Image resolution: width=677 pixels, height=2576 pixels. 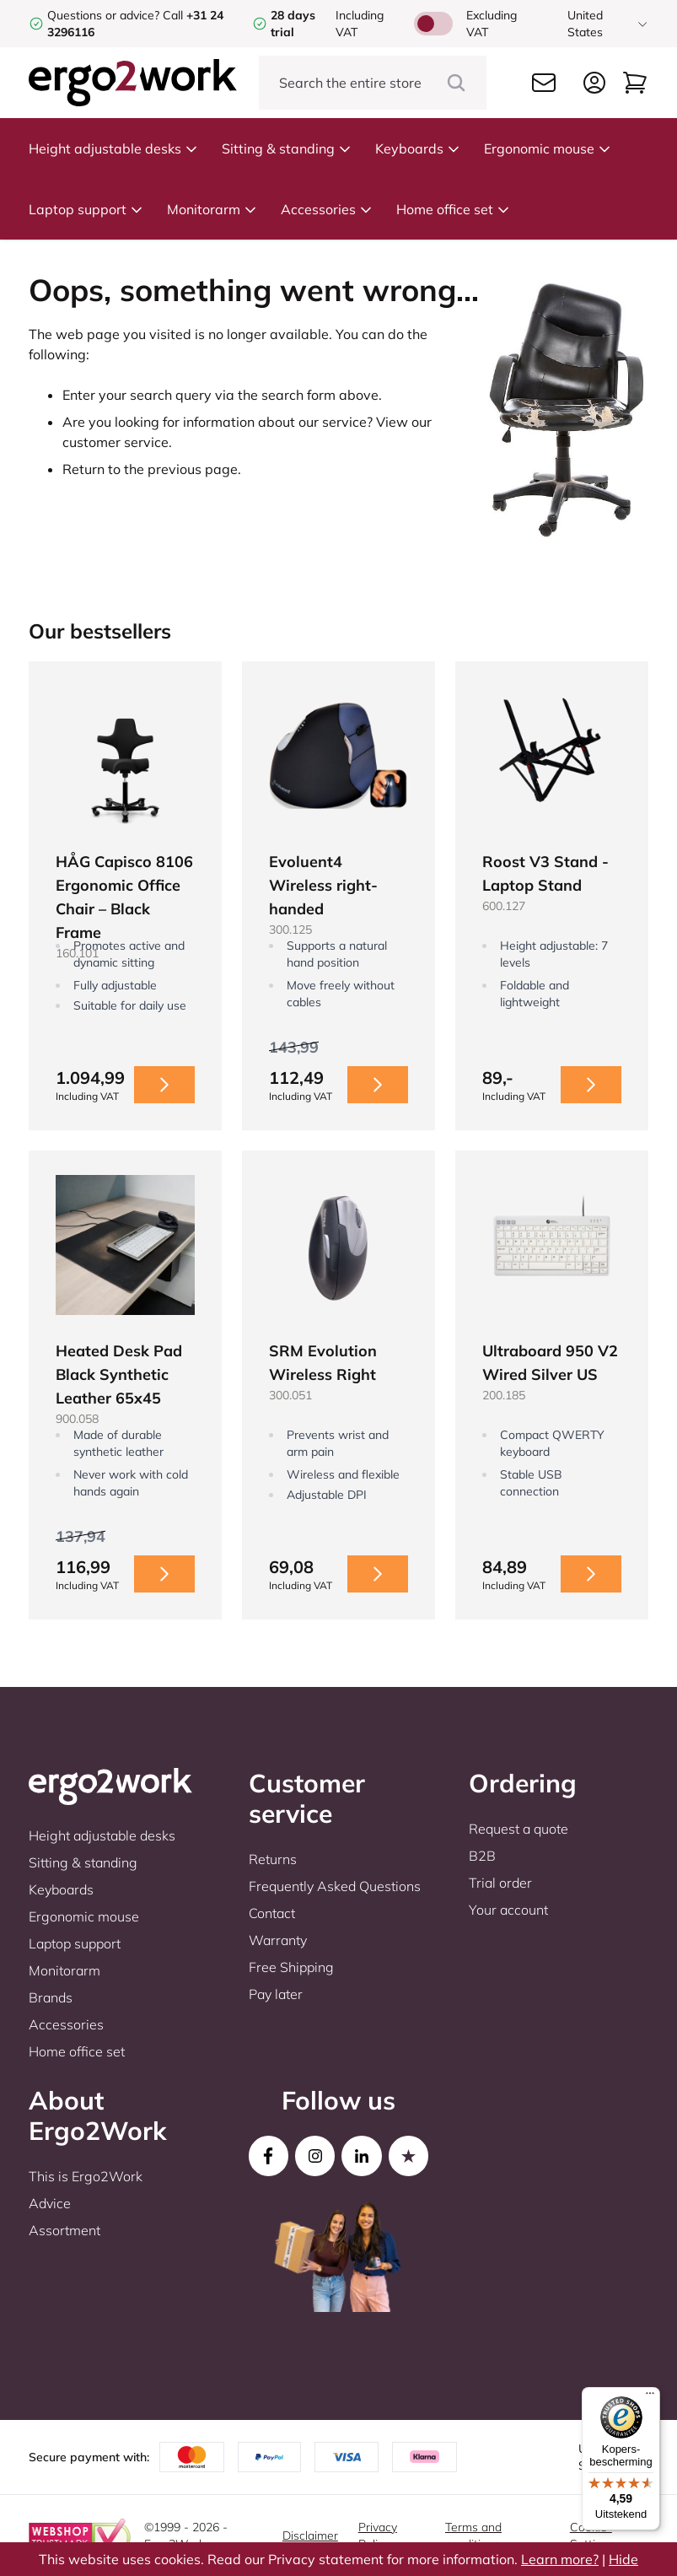 I want to click on Trial order, so click(x=500, y=1882).